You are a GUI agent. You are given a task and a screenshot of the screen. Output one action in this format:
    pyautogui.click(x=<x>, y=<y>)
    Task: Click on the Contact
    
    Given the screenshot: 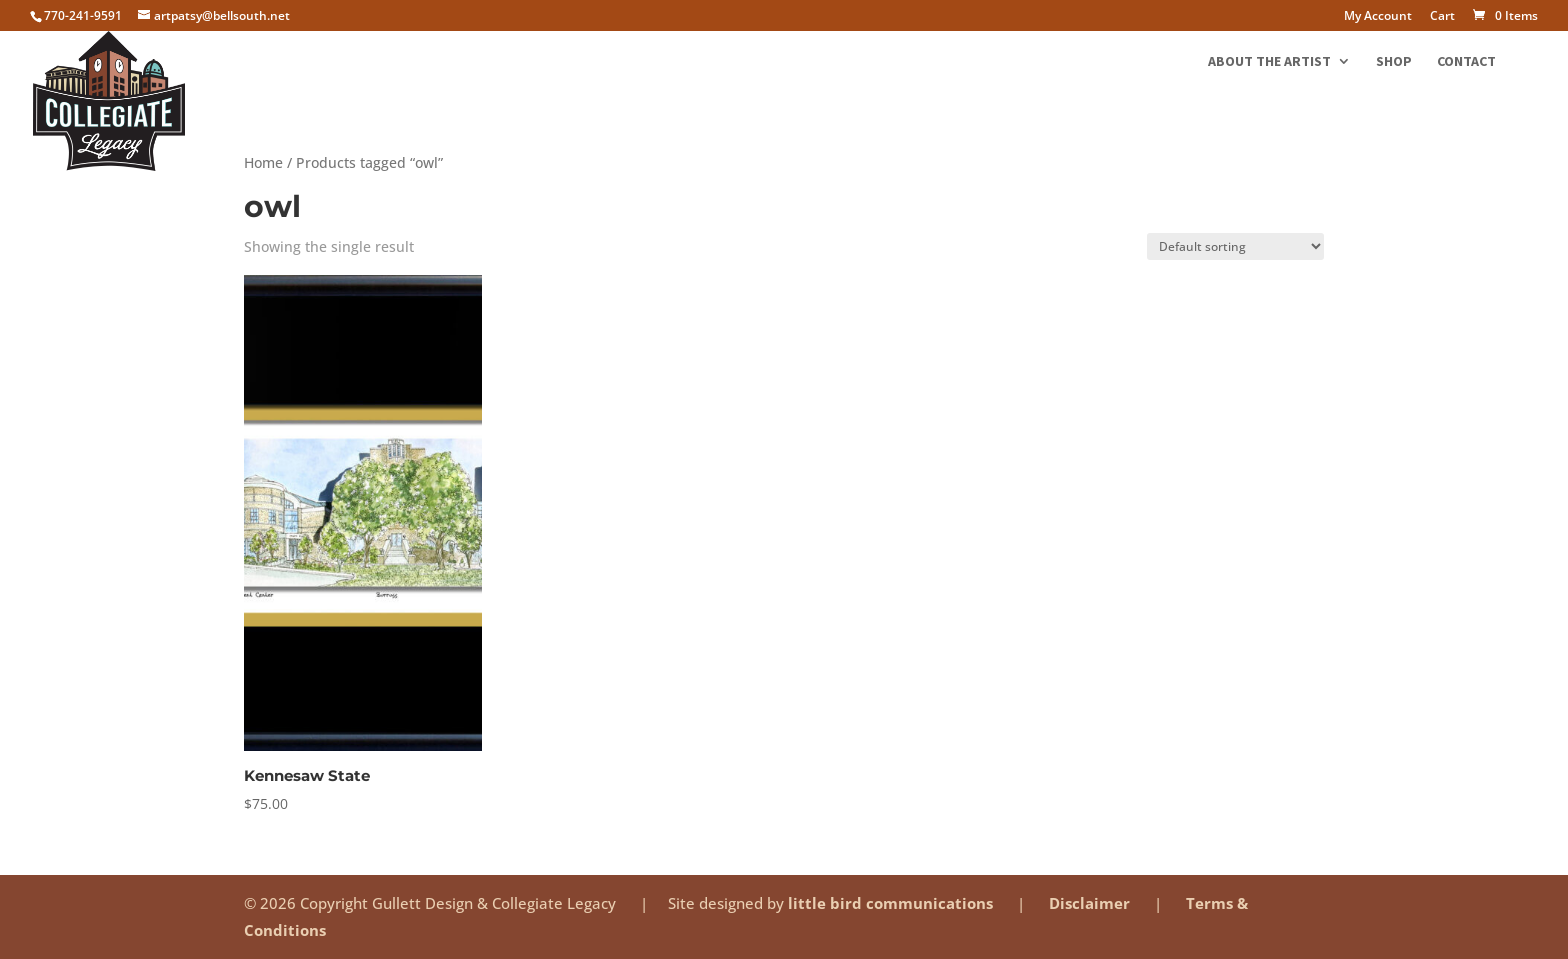 What is the action you would take?
    pyautogui.click(x=1466, y=62)
    